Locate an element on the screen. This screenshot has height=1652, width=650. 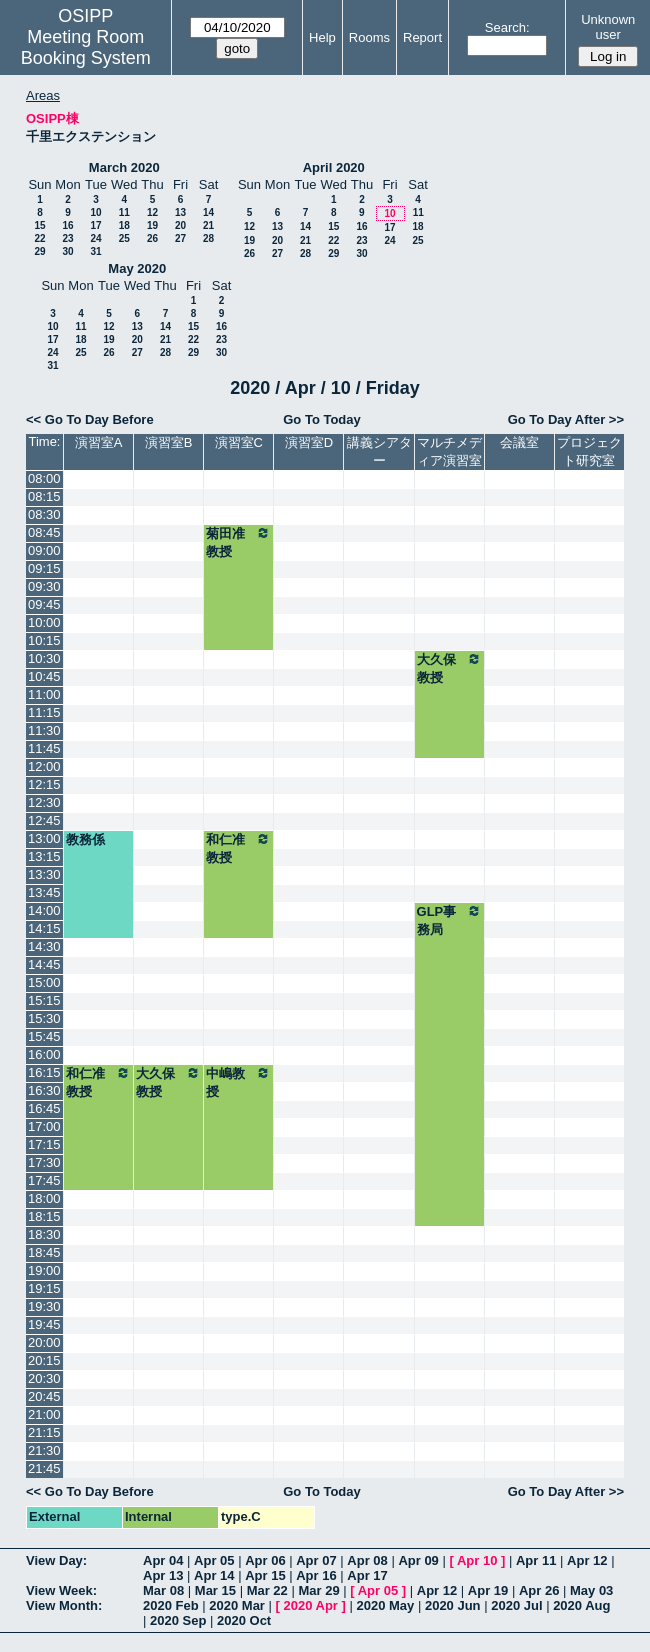
April 2020 is located at coordinates (334, 167).